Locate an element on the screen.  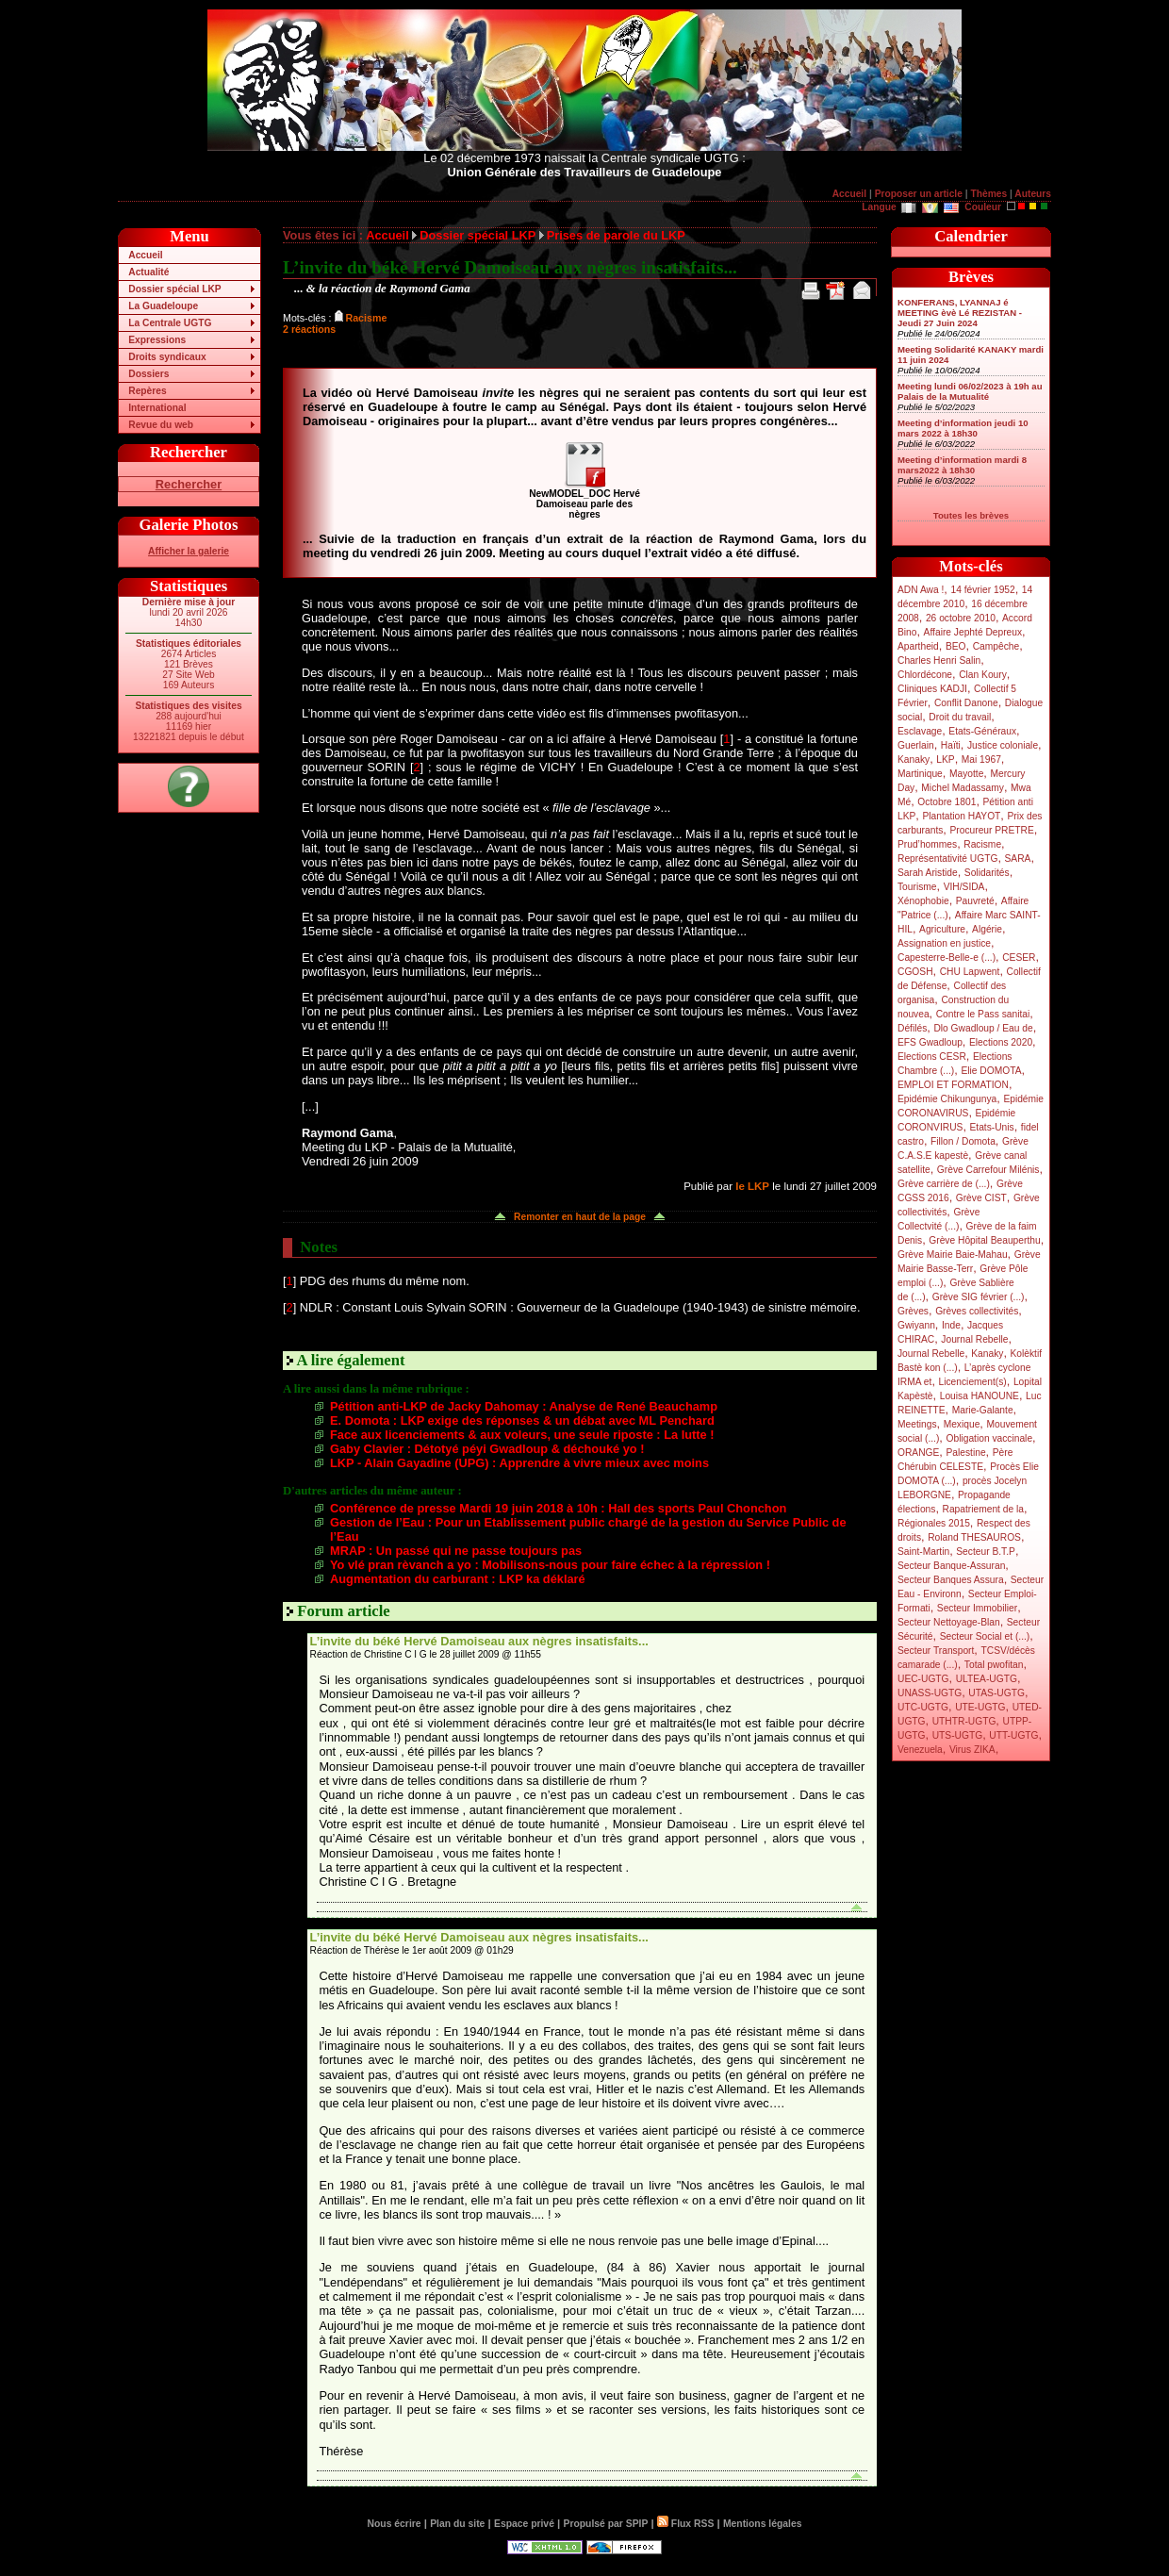
UTS-UGTG is located at coordinates (957, 1735).